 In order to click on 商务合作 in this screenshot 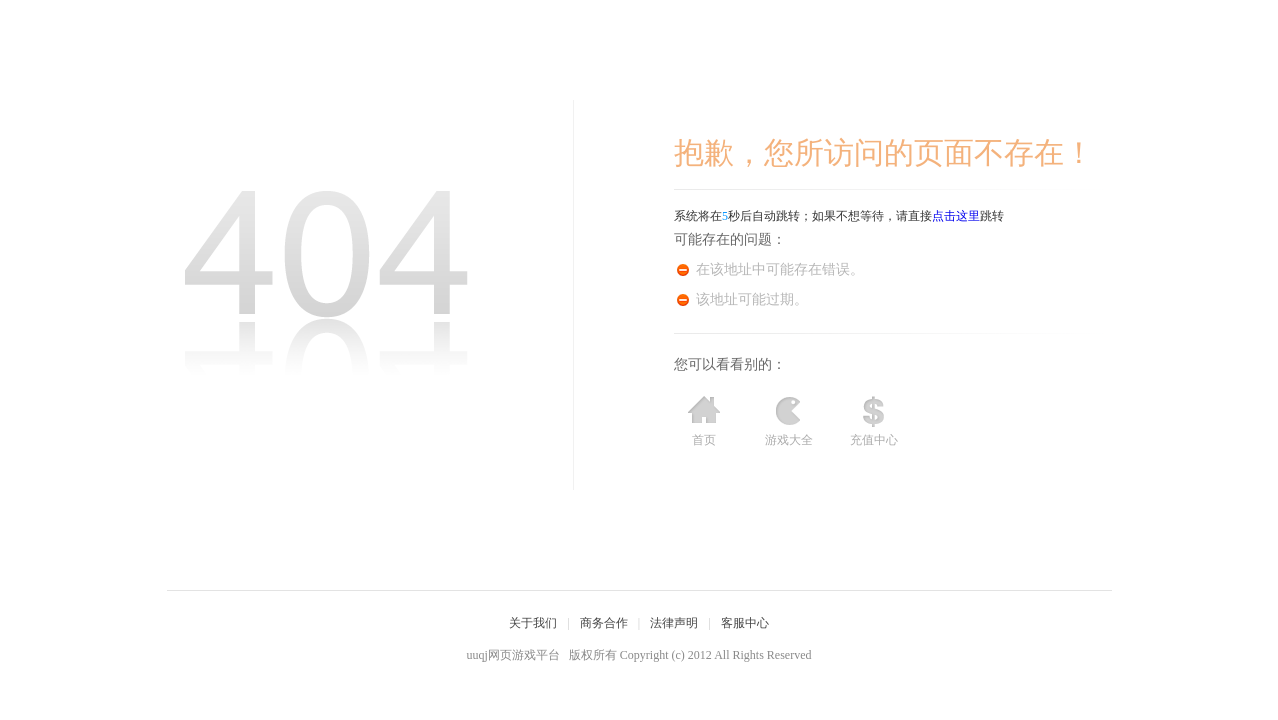, I will do `click(604, 623)`.